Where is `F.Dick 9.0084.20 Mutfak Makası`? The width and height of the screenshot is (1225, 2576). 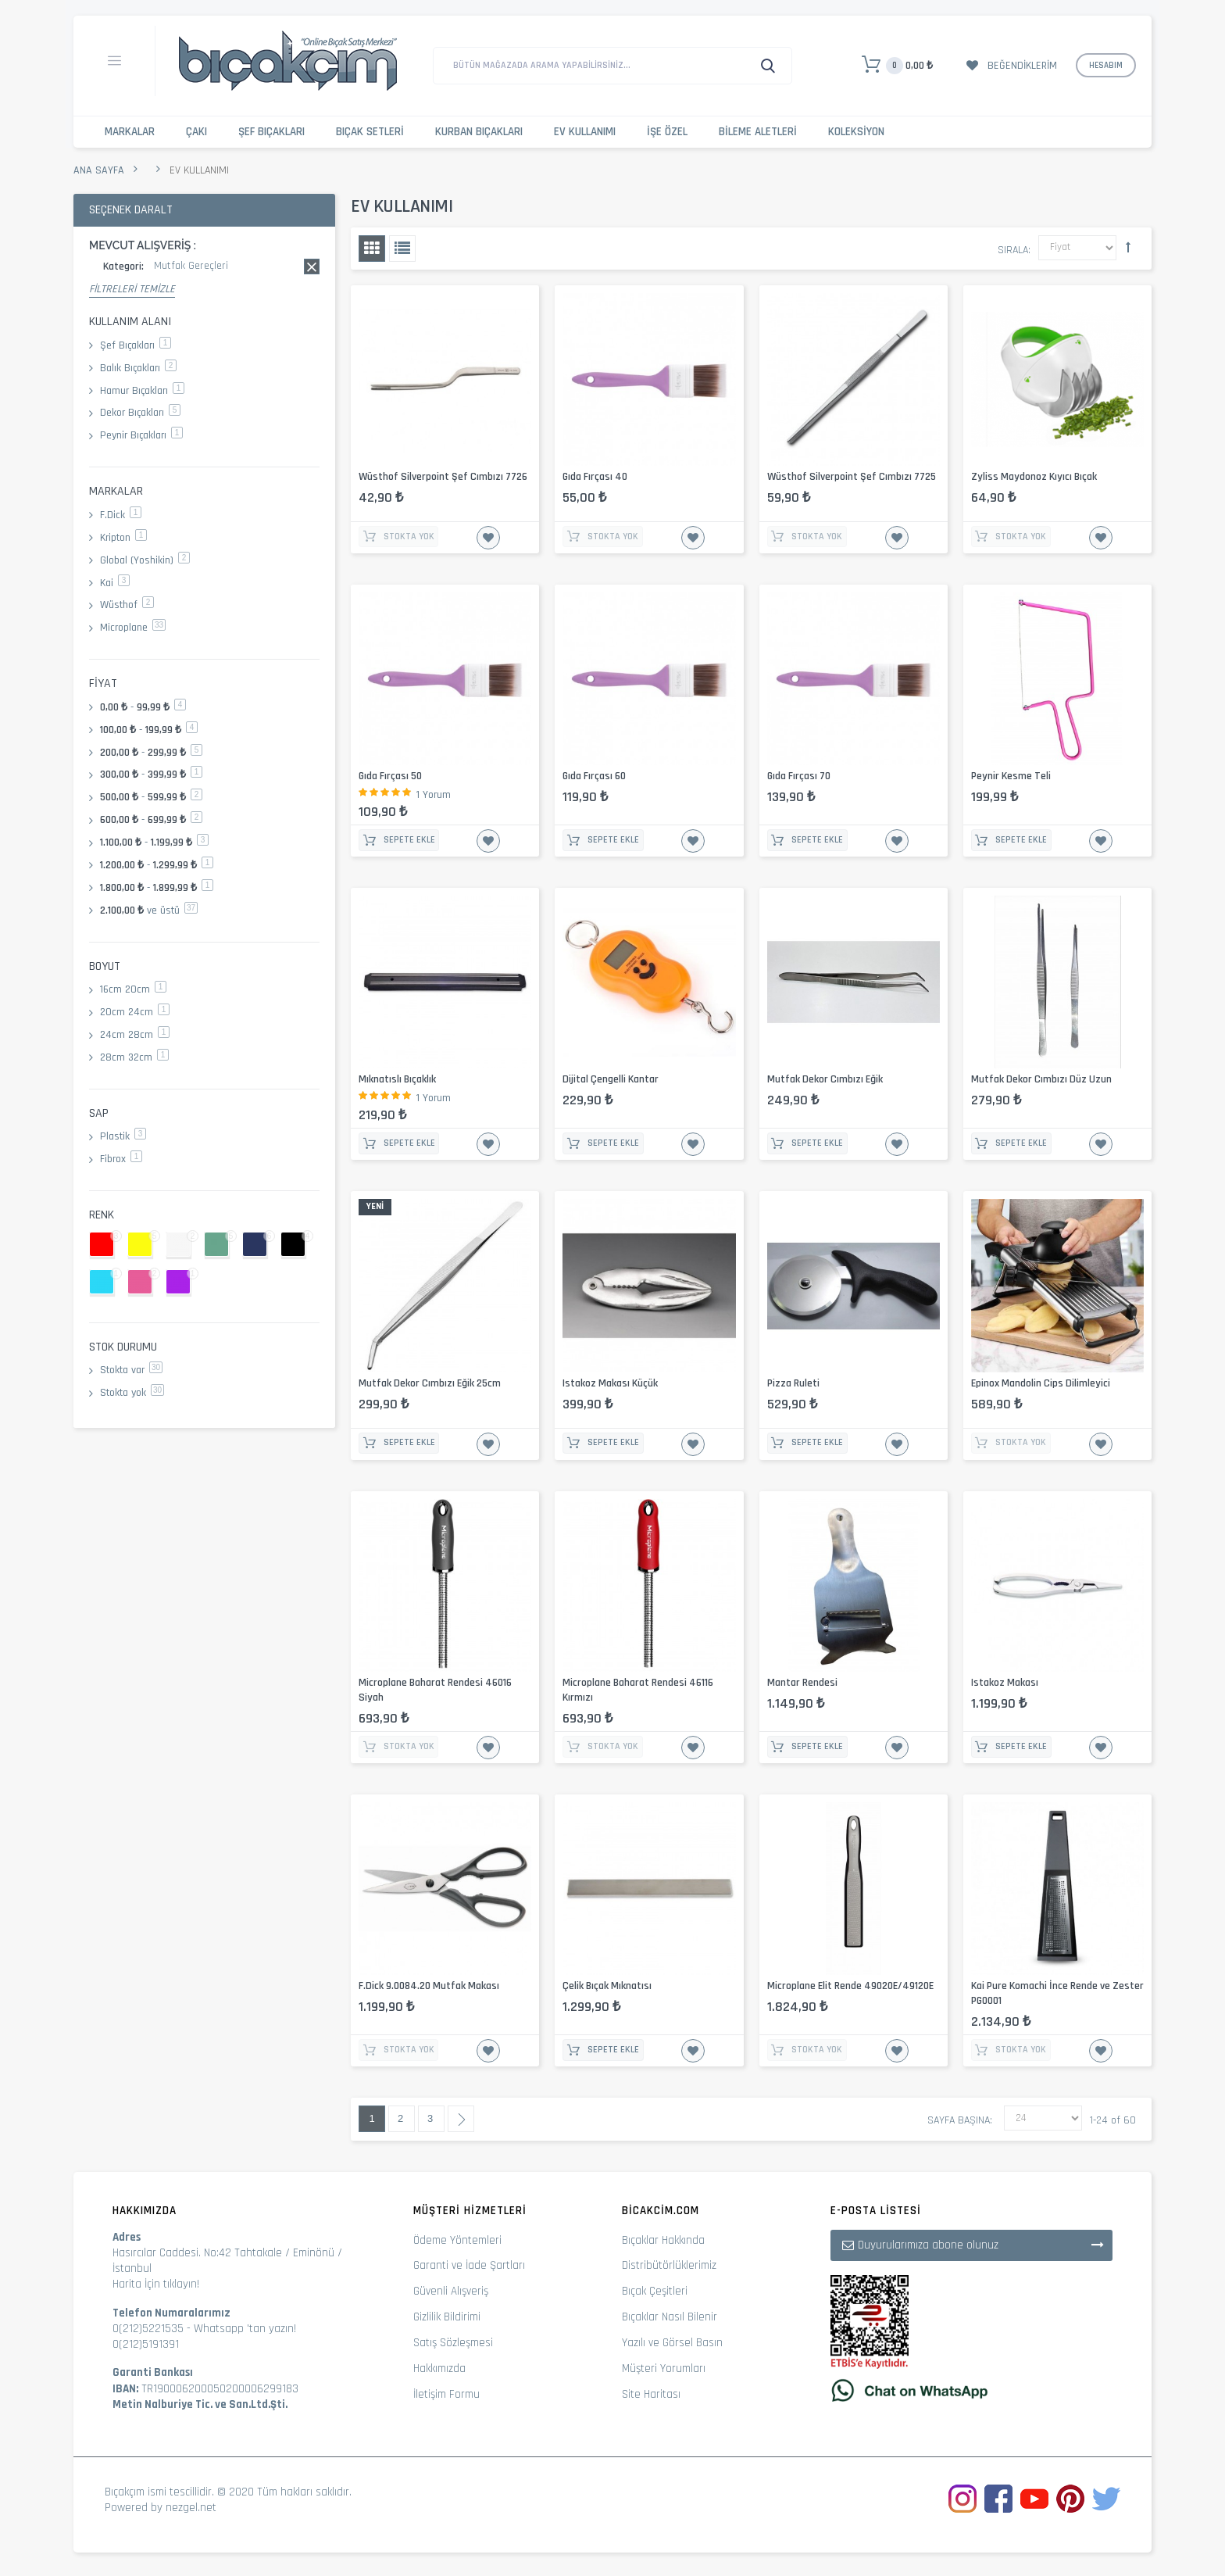
F.Dick 9.0084.20 Mutfak Makası is located at coordinates (429, 1986).